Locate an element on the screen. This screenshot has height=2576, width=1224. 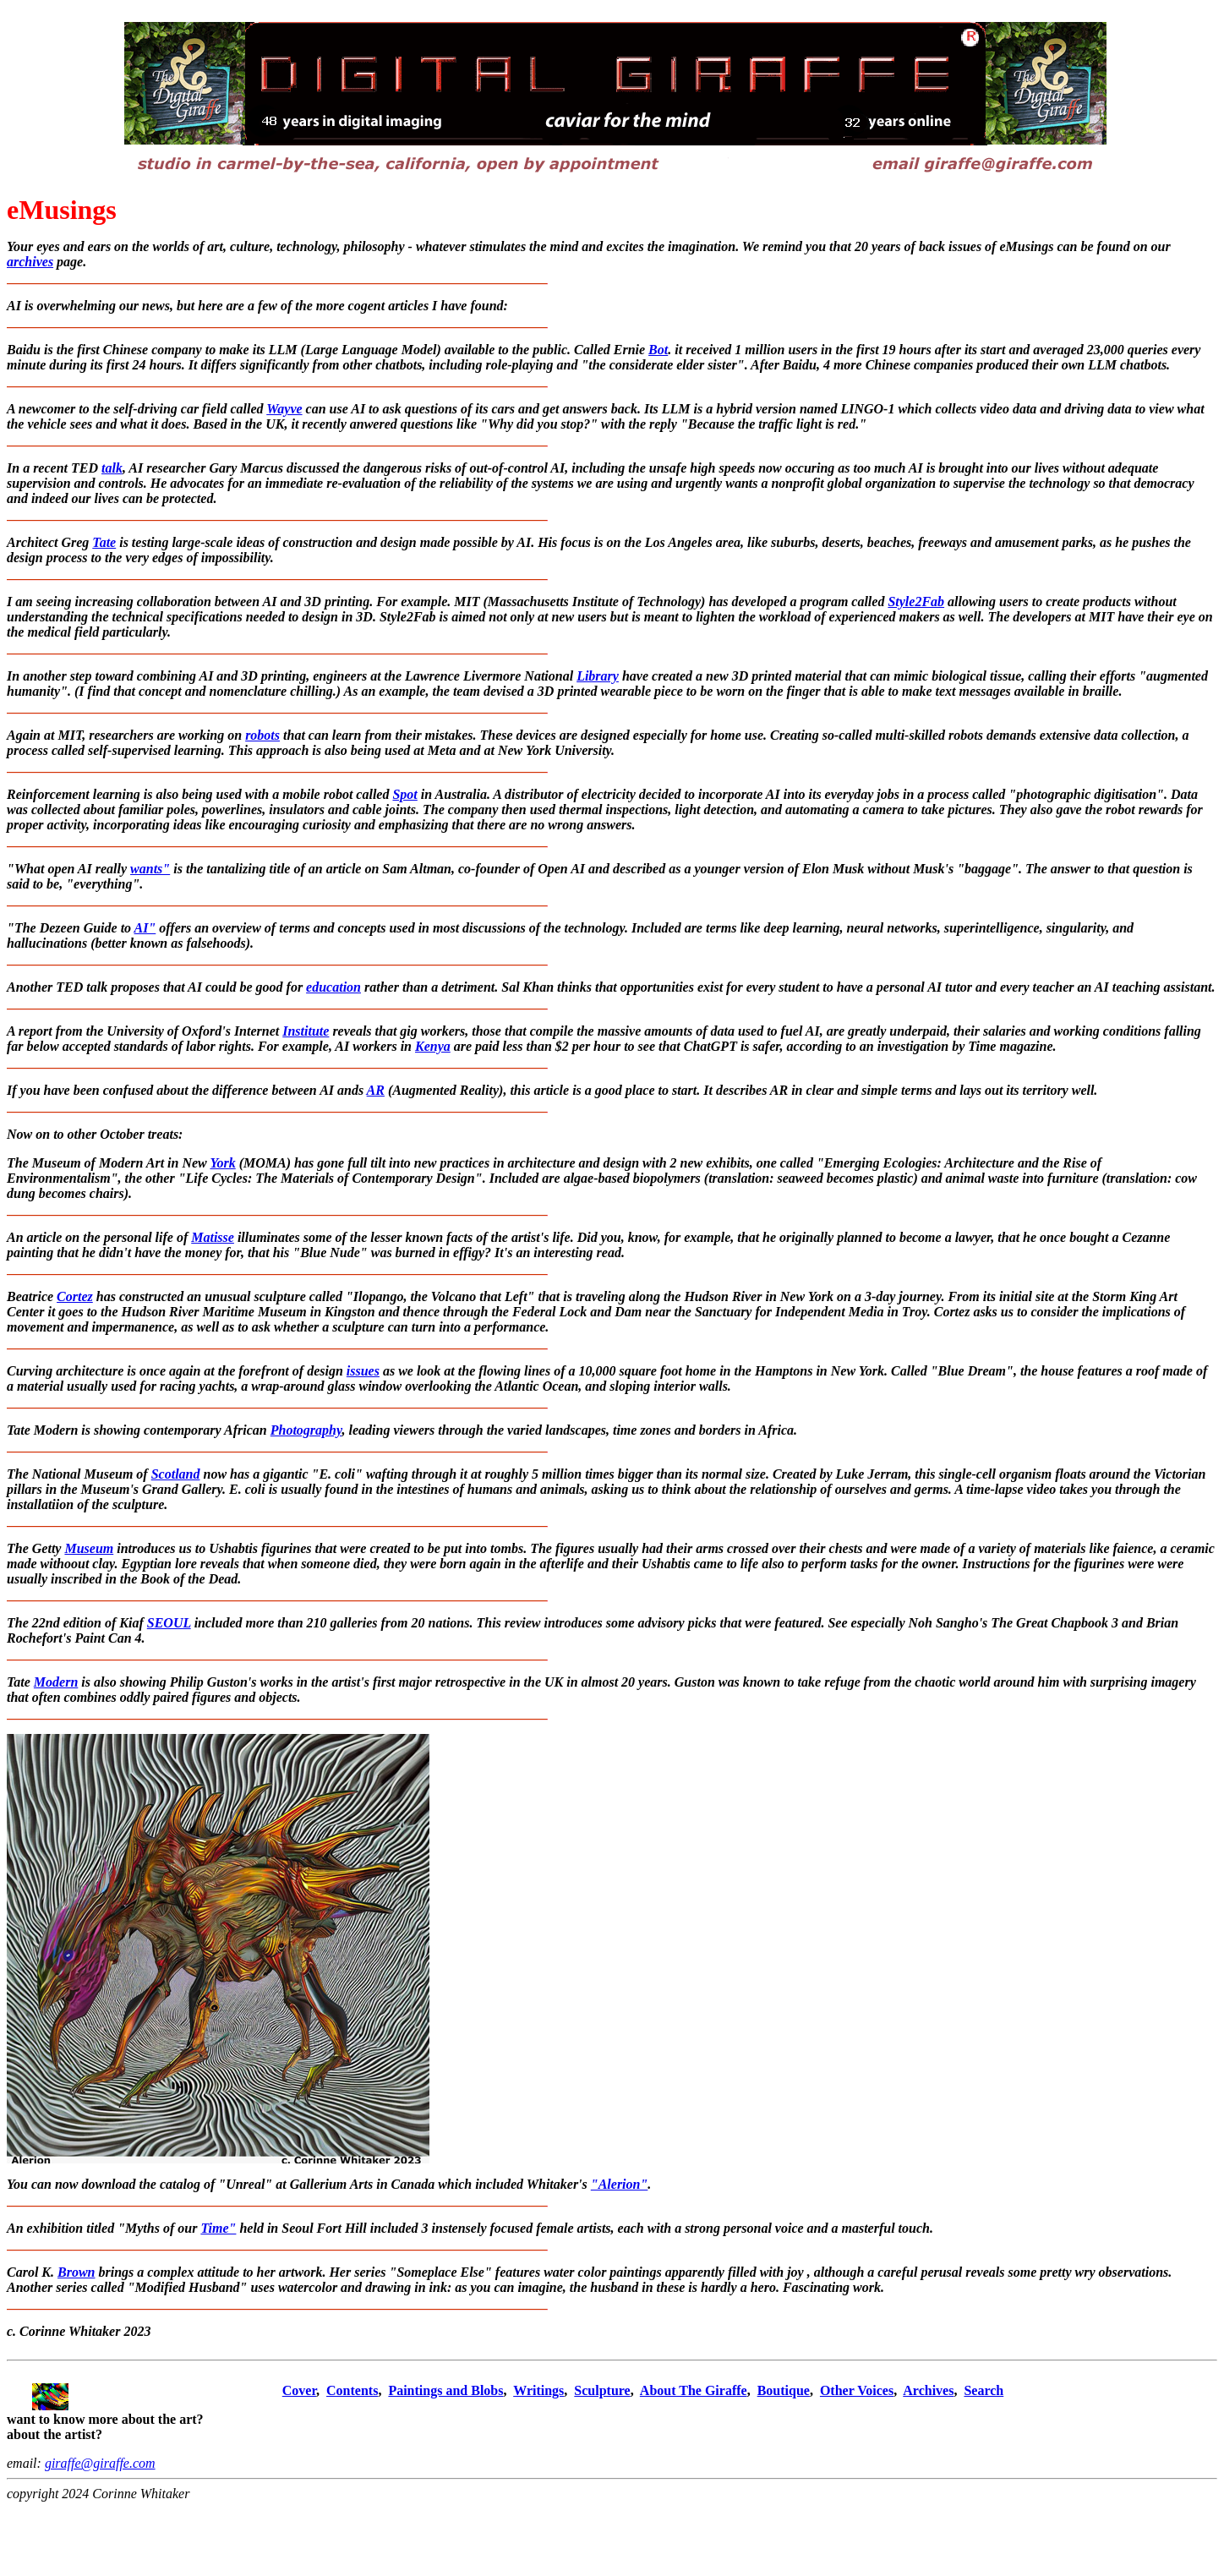
robots is located at coordinates (262, 735).